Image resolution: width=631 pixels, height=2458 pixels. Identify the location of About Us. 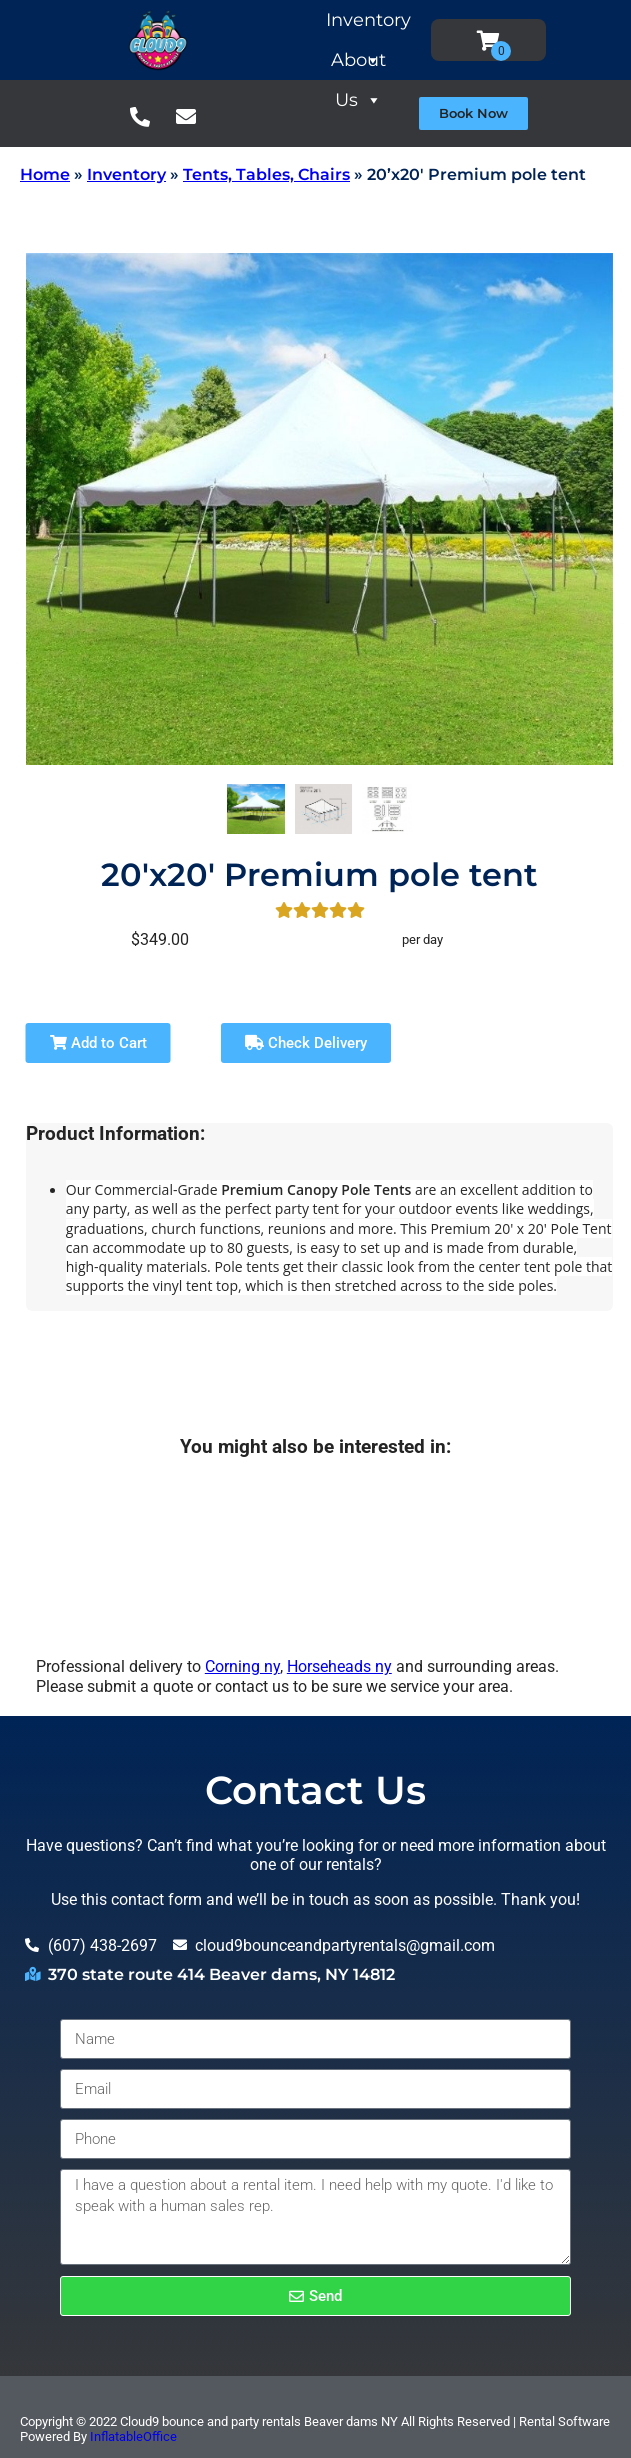
(395, 64).